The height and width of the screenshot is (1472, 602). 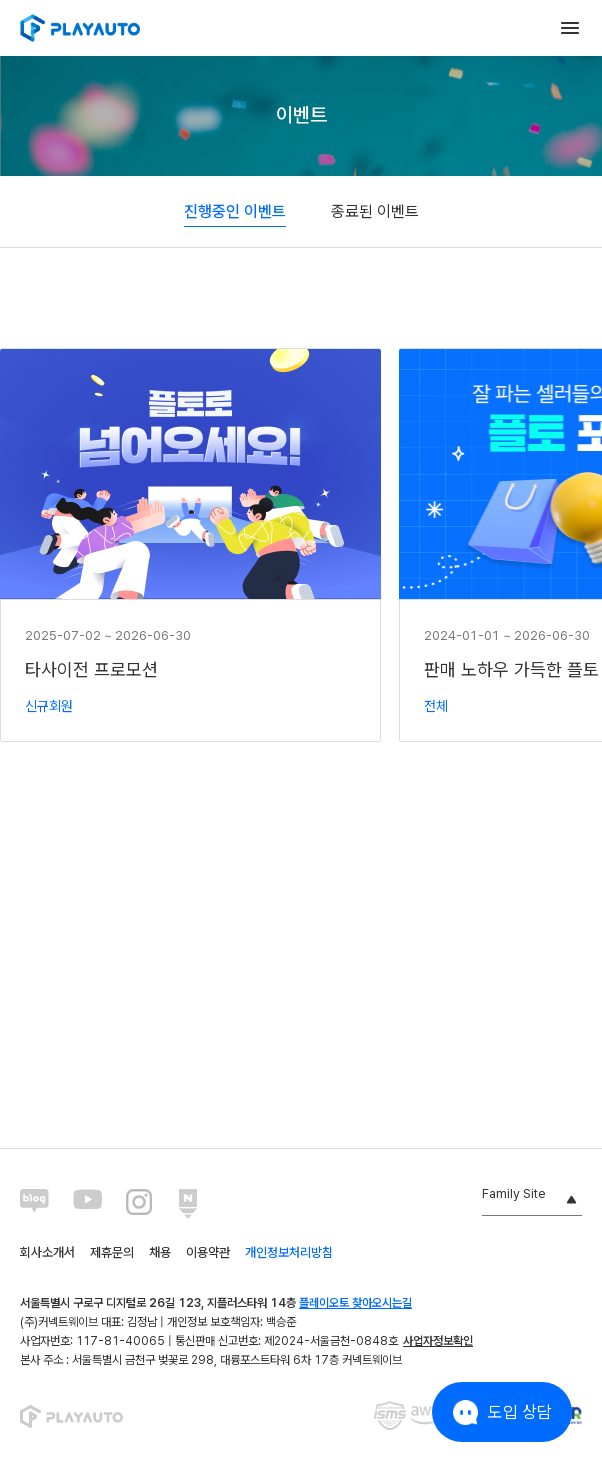 I want to click on 진행중인 이벤트 [tab], so click(x=235, y=211).